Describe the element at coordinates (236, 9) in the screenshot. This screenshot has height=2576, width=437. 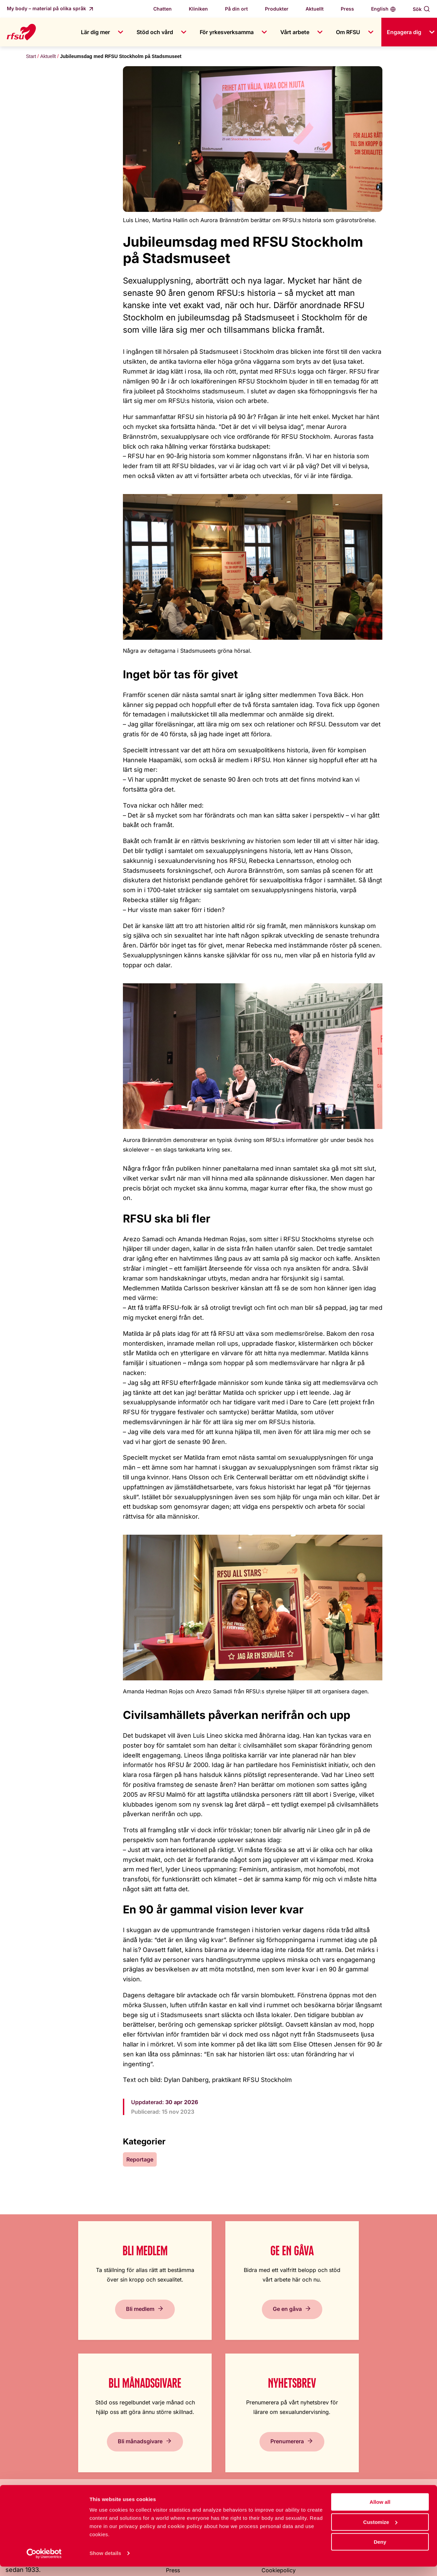
I see `På din ort` at that location.